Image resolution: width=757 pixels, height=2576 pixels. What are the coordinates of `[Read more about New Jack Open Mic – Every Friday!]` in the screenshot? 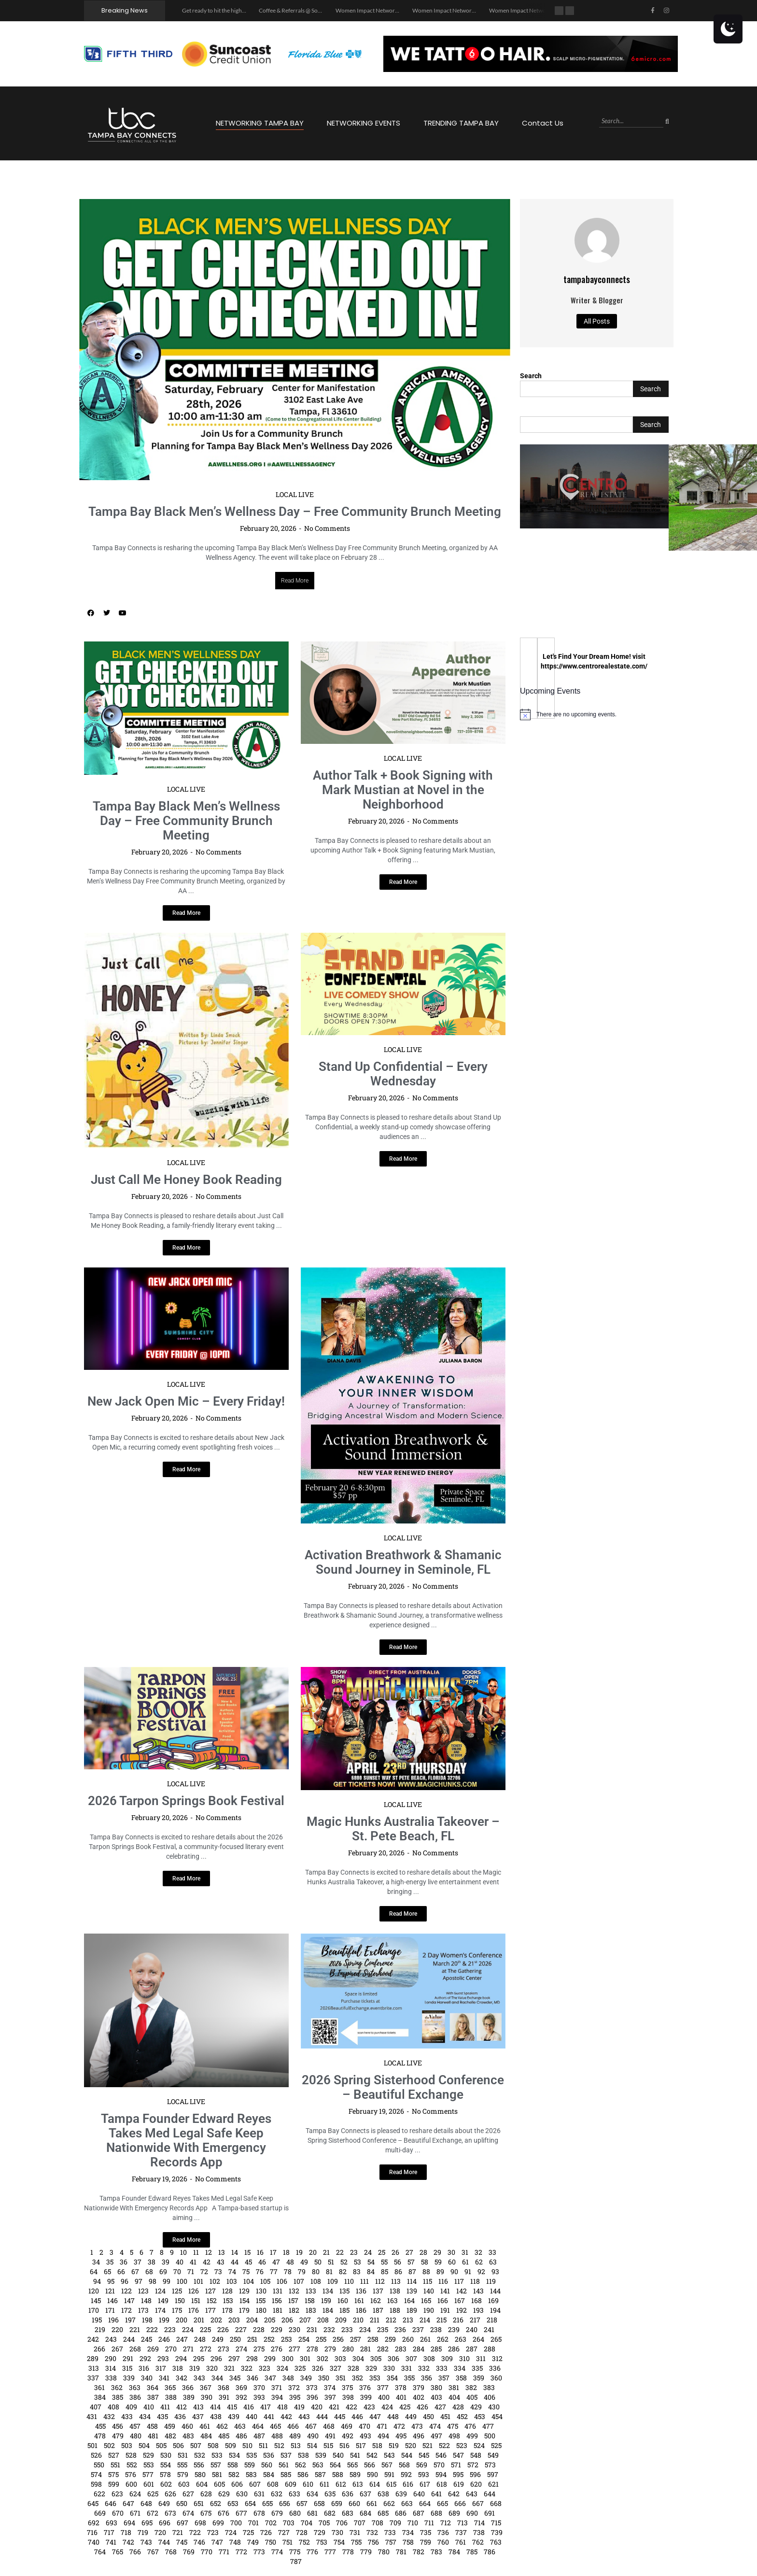 It's located at (186, 1469).